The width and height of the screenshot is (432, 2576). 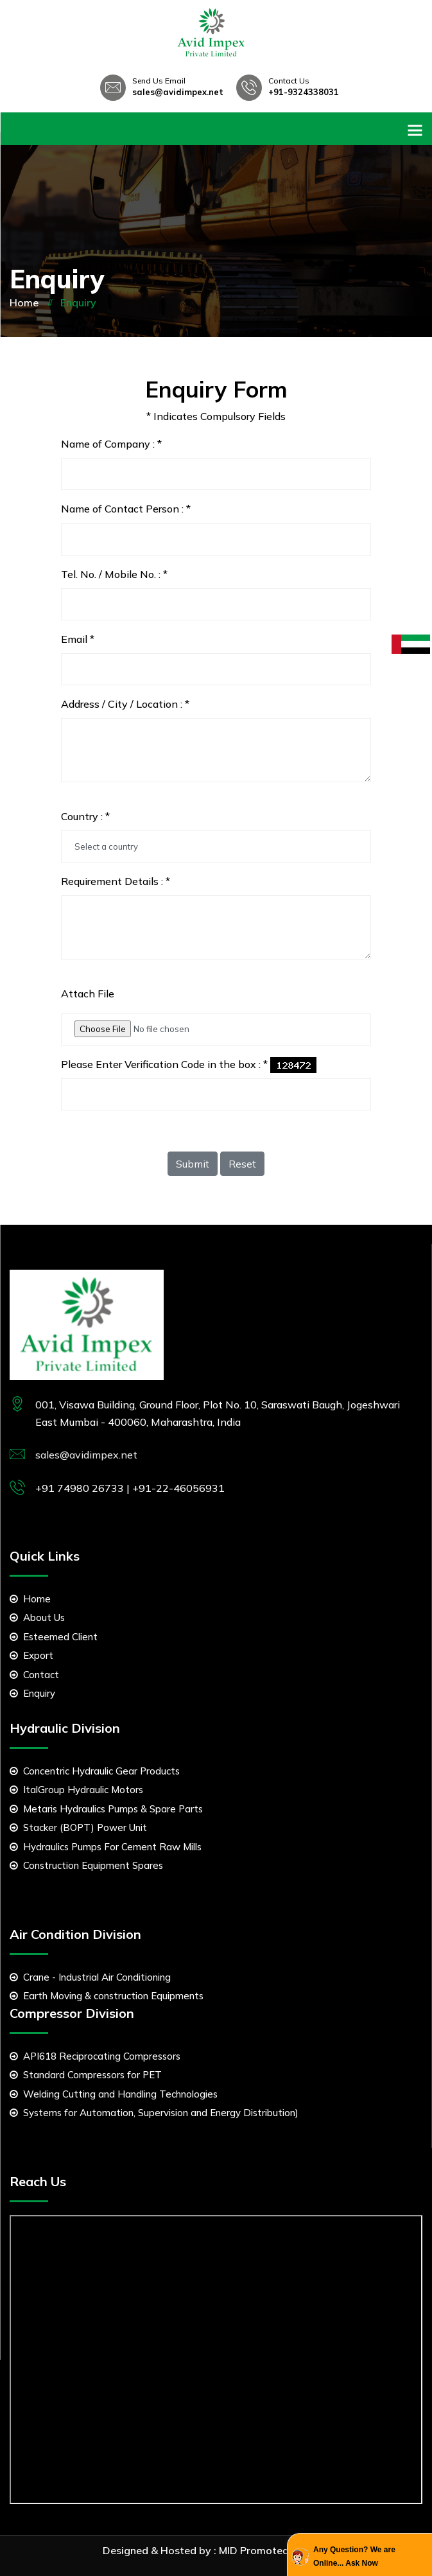 I want to click on Stacker (BOPT) Power Unit, so click(x=78, y=1827).